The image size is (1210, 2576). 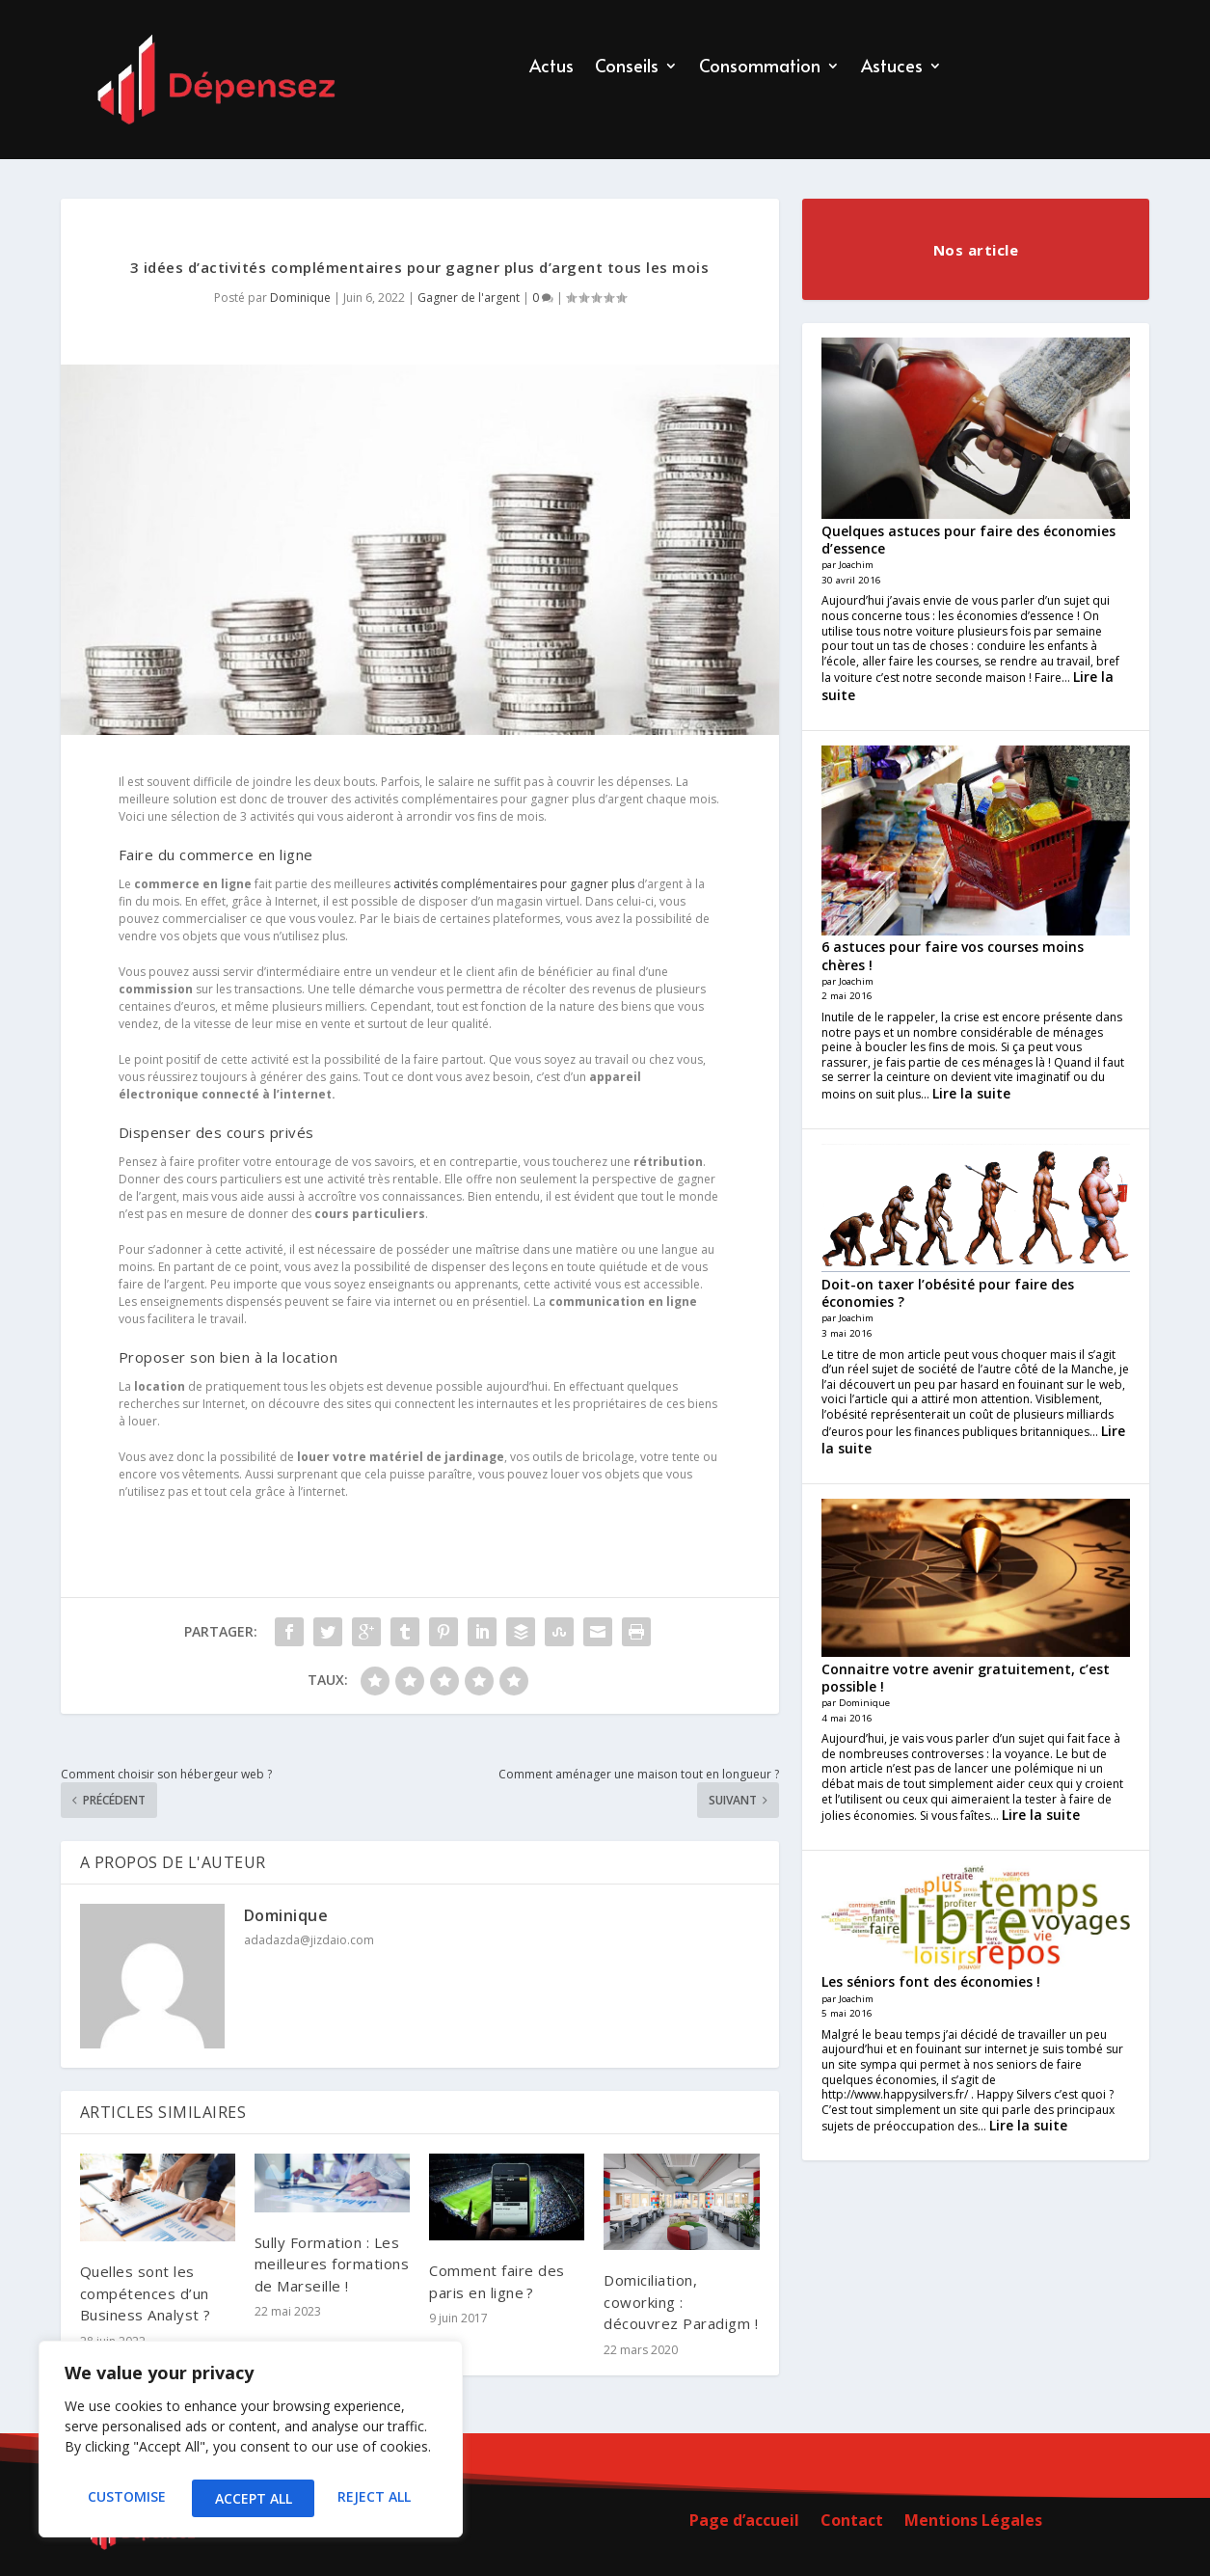 I want to click on Lire la suite, so click(x=971, y=1093).